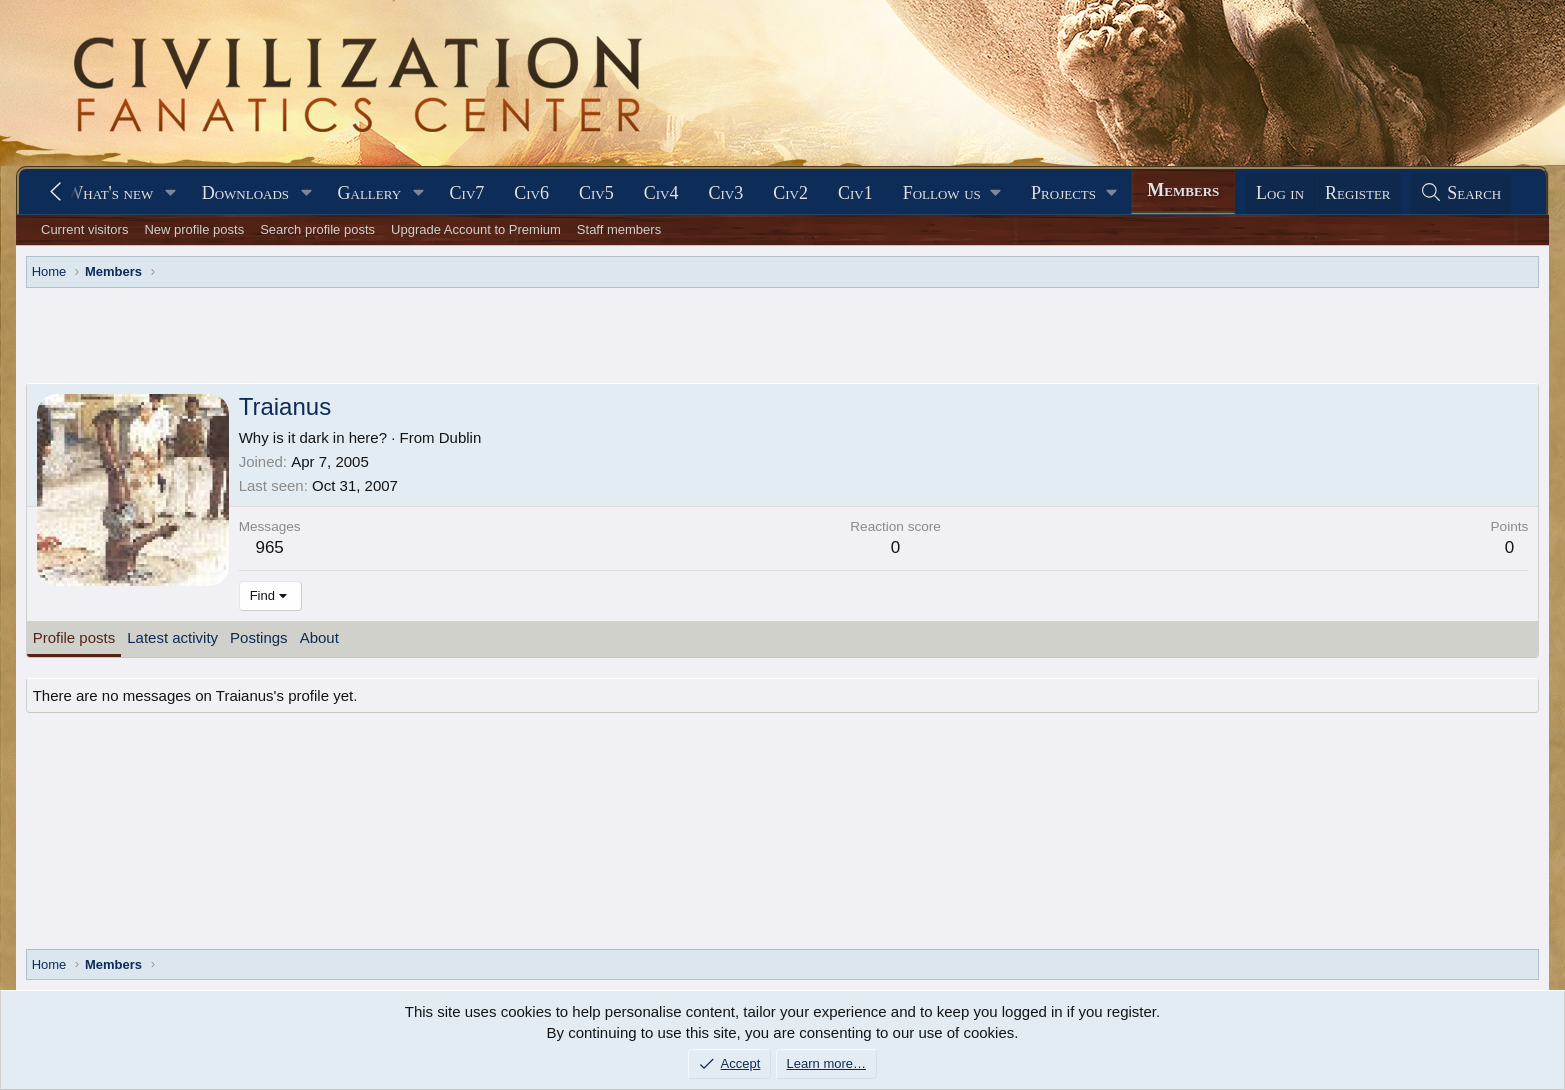  Describe the element at coordinates (74, 637) in the screenshot. I see `Profile posts [tab]` at that location.